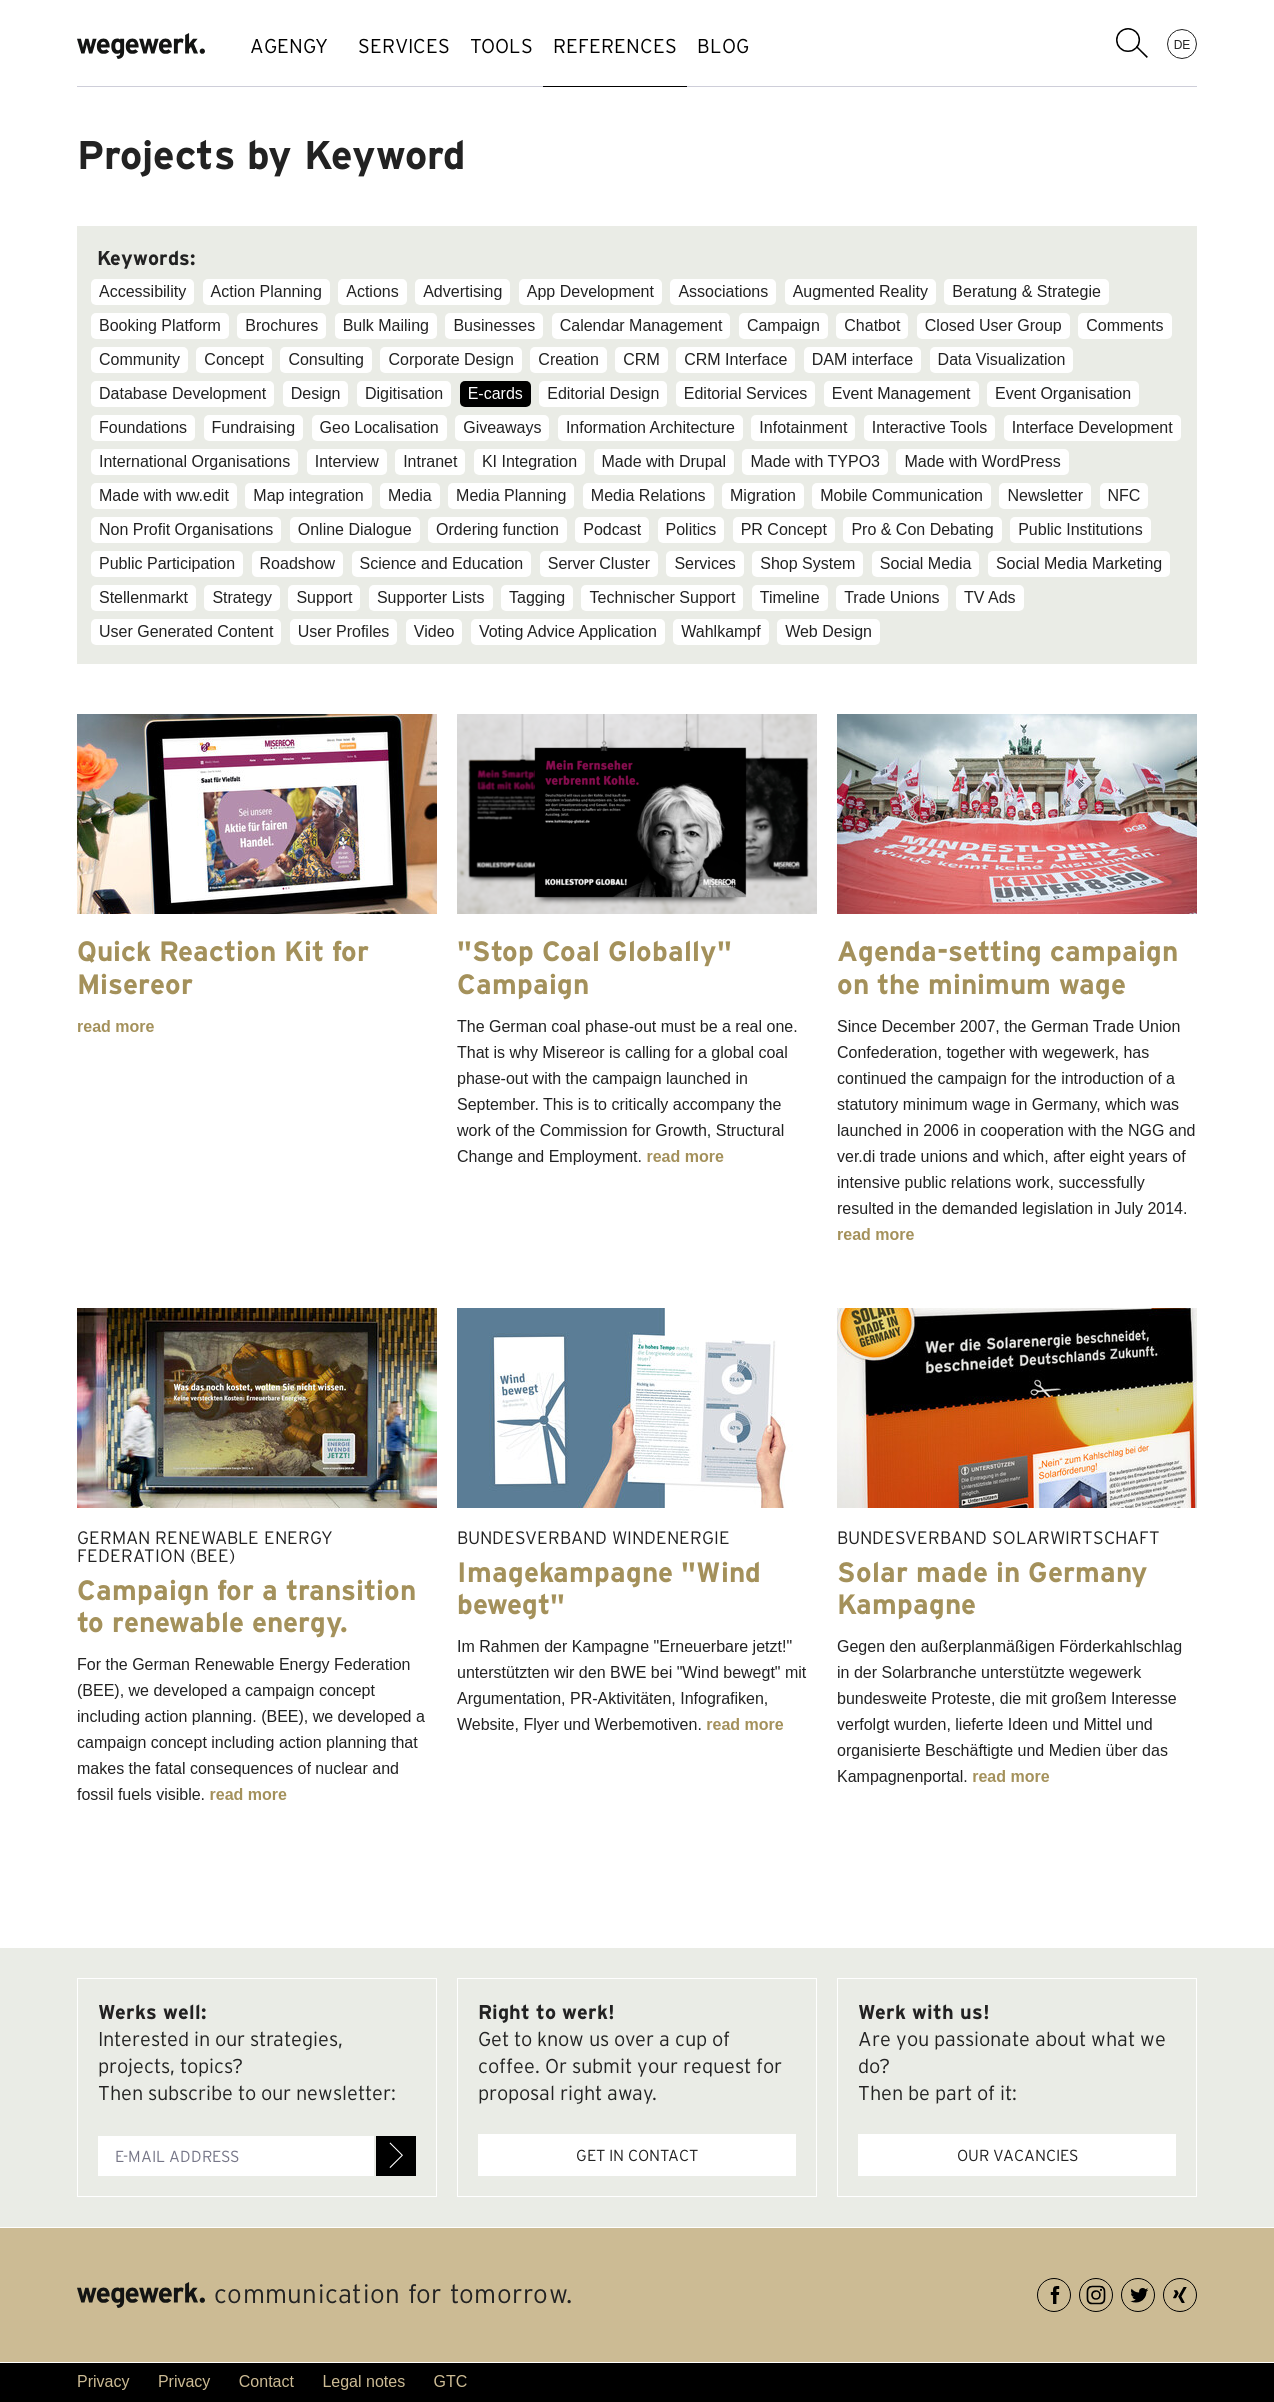  I want to click on Roadshow, so click(298, 563).